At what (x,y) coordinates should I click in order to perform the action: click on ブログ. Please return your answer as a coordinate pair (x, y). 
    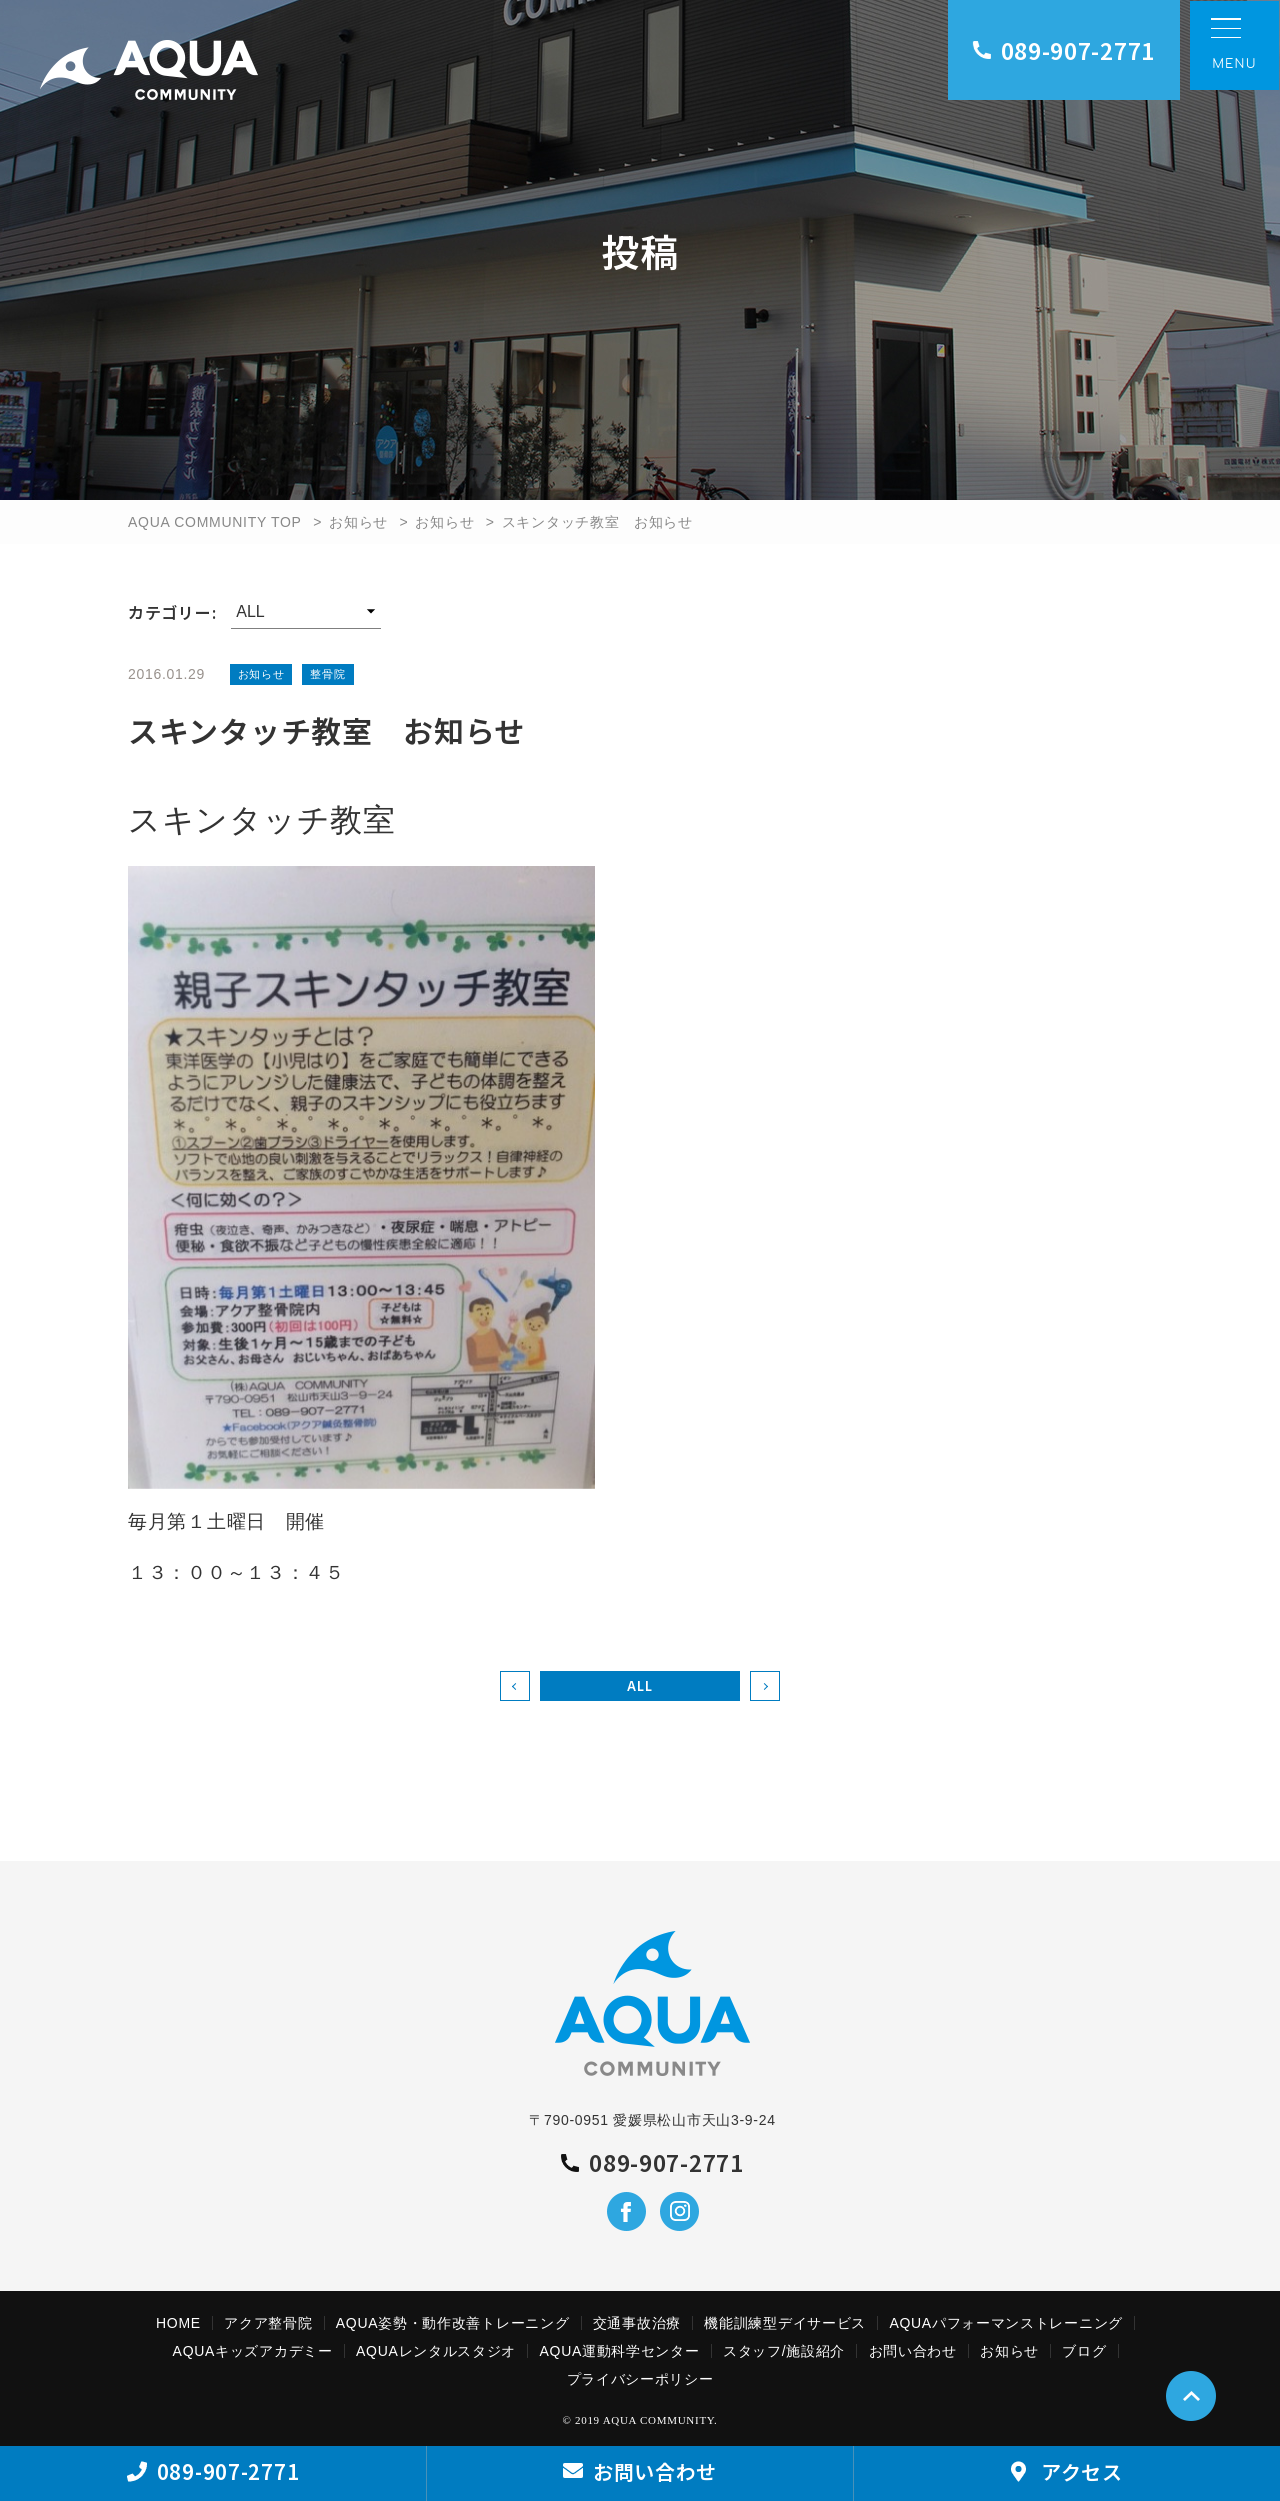
    Looking at the image, I should click on (1084, 2351).